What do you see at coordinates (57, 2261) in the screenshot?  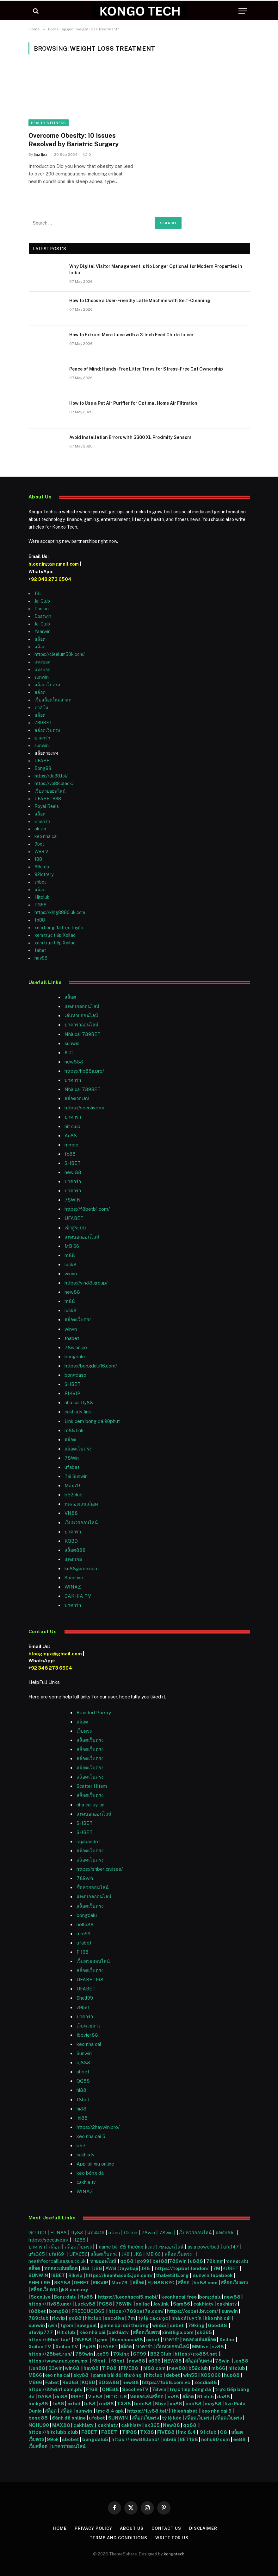 I see `neathfootballleague.co.uk` at bounding box center [57, 2261].